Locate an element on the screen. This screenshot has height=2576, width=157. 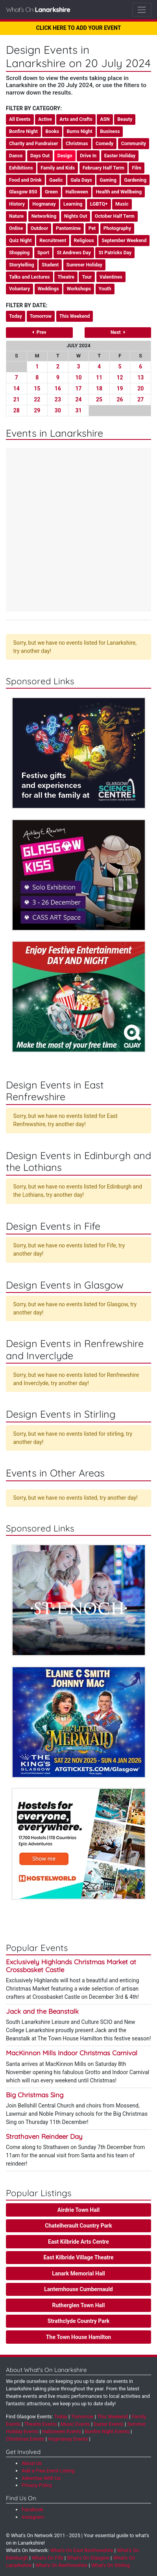
Hogmanay is located at coordinates (43, 204).